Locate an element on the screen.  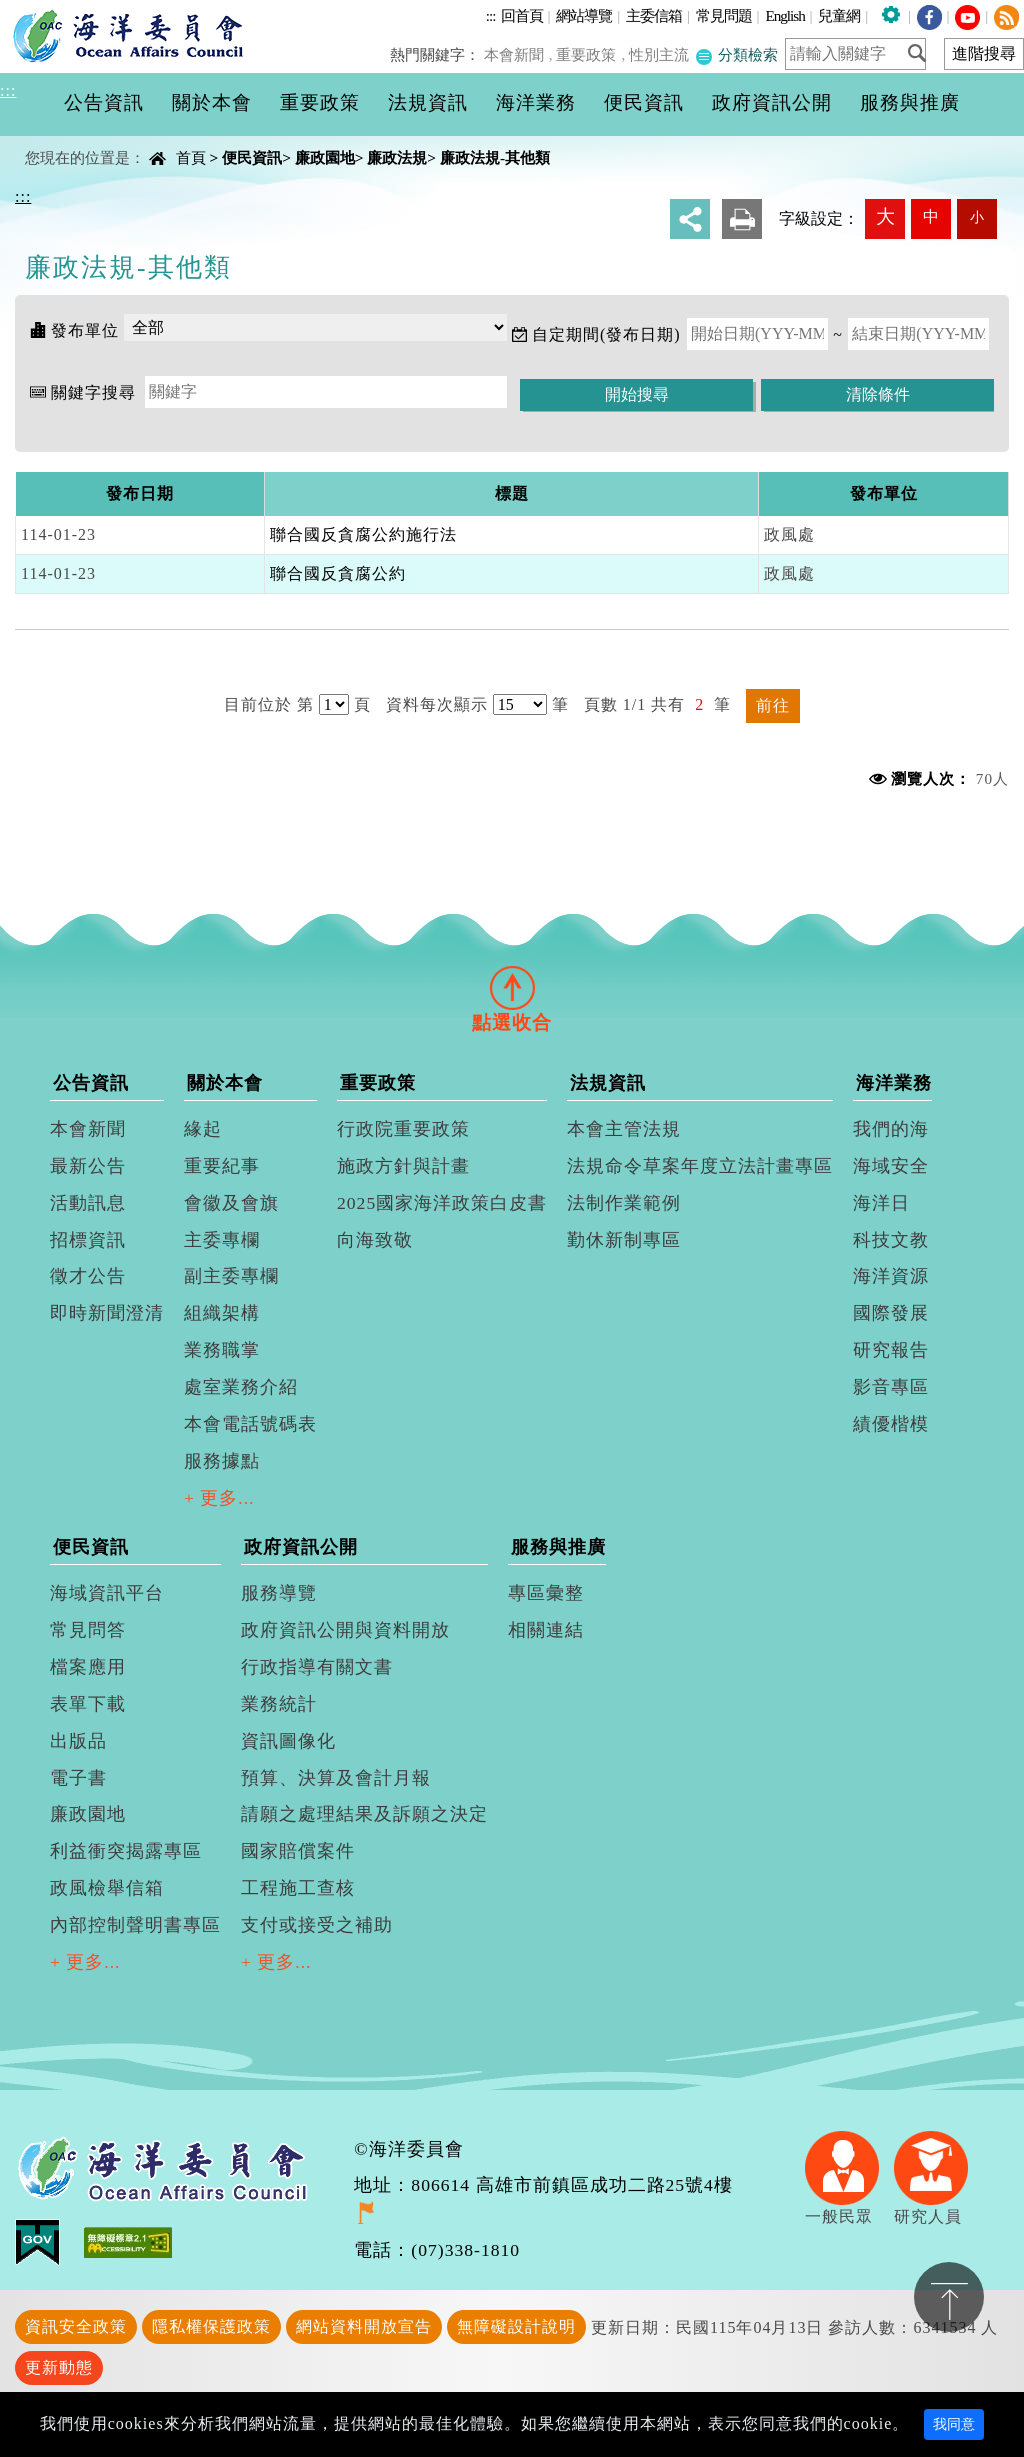
勤休新制專區 is located at coordinates (624, 1240).